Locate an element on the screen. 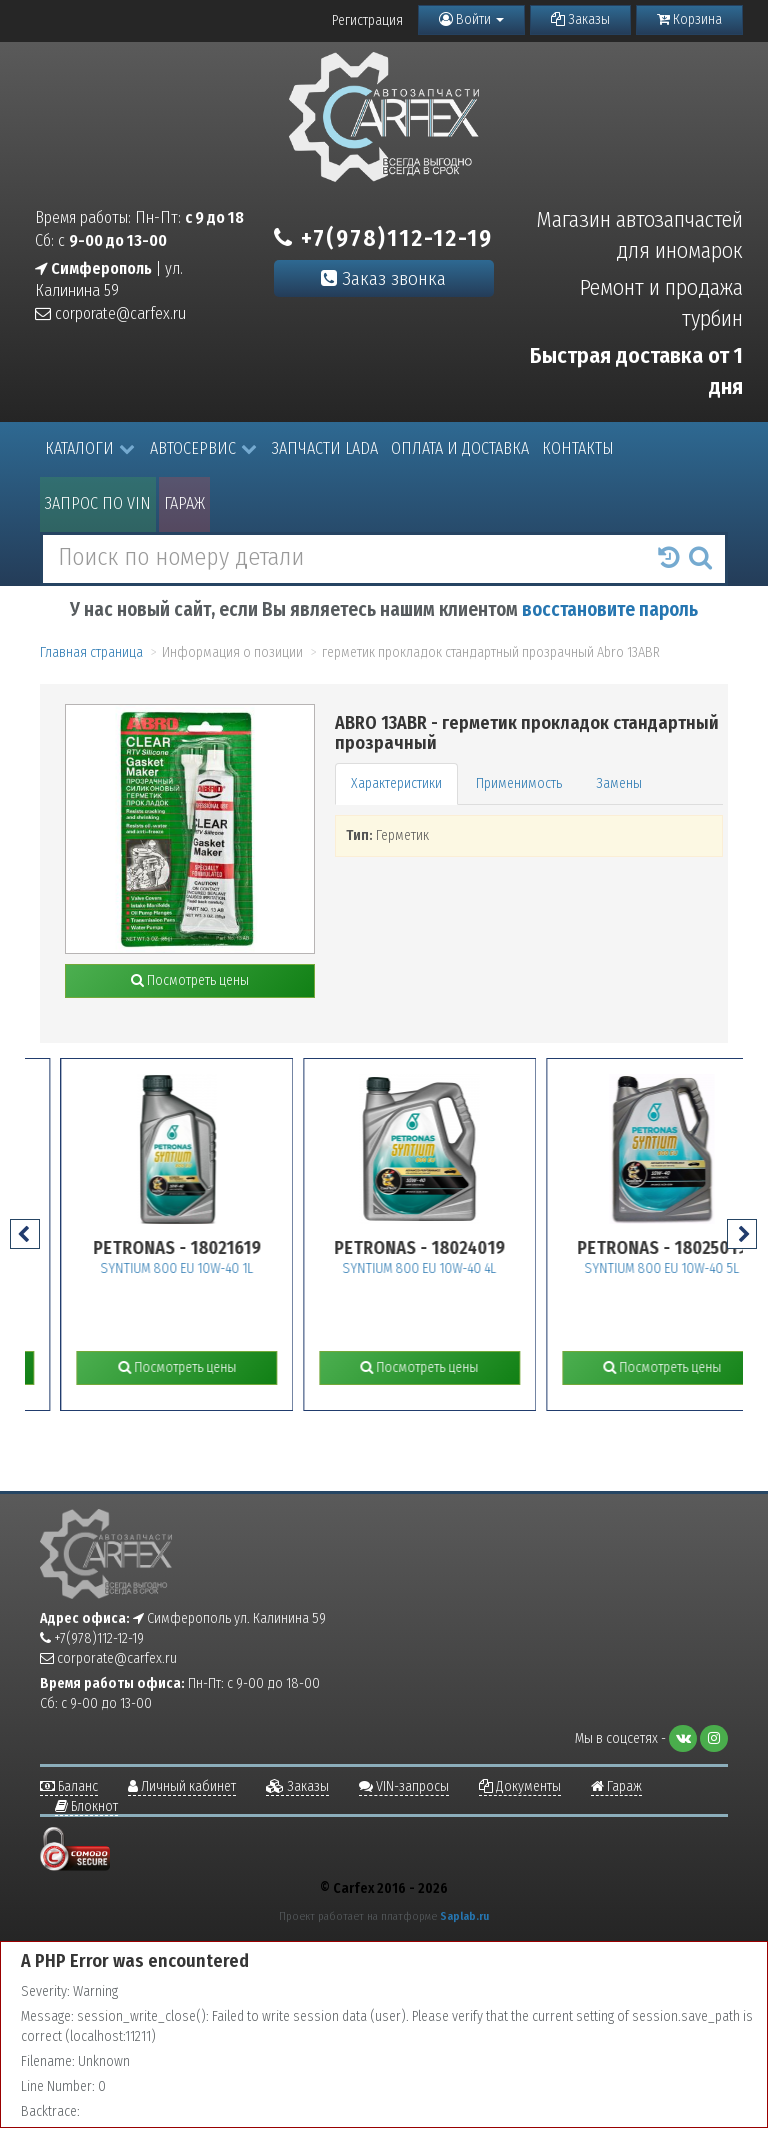 Image resolution: width=768 pixels, height=2138 pixels. +7(978)112-12-19 is located at coordinates (383, 238).